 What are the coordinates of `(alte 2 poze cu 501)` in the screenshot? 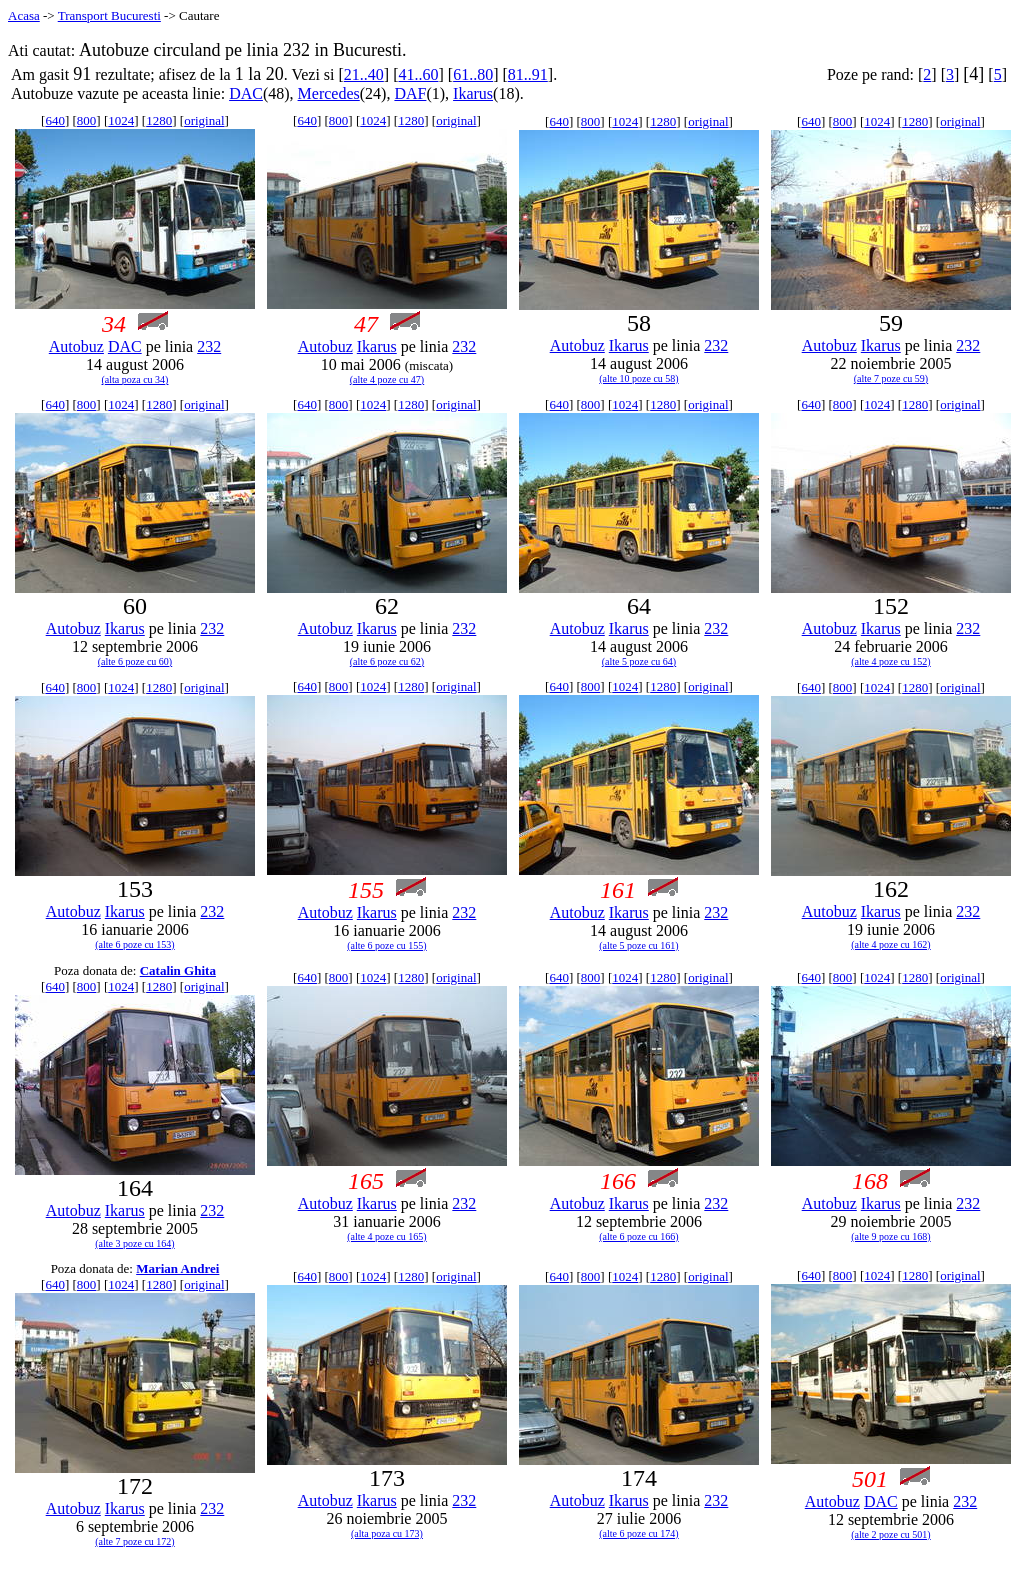 It's located at (890, 1534).